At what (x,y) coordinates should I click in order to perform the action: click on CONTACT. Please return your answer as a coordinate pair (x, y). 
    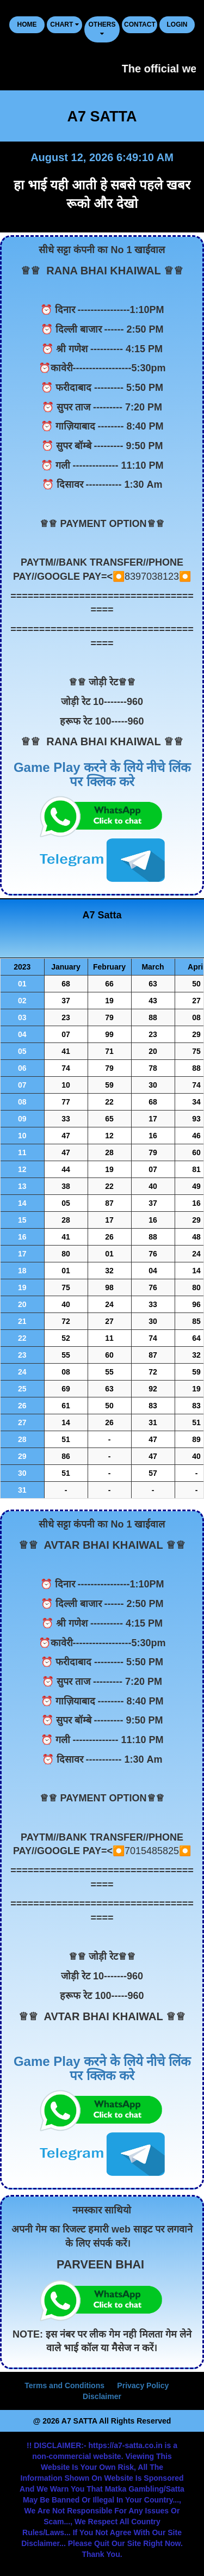
    Looking at the image, I should click on (140, 24).